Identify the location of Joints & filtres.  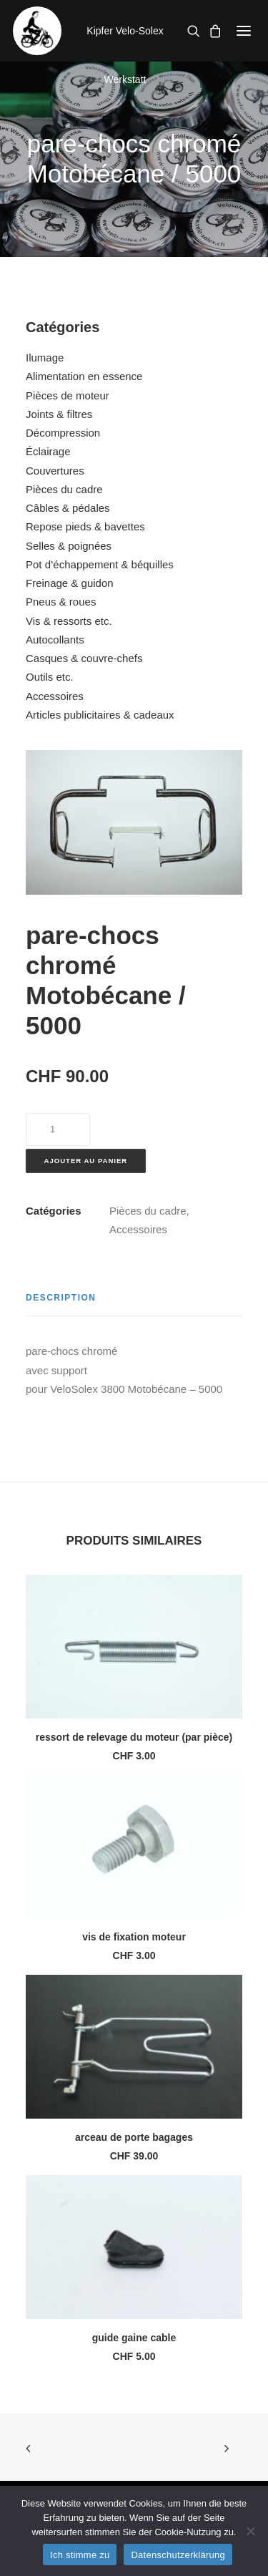
(59, 414).